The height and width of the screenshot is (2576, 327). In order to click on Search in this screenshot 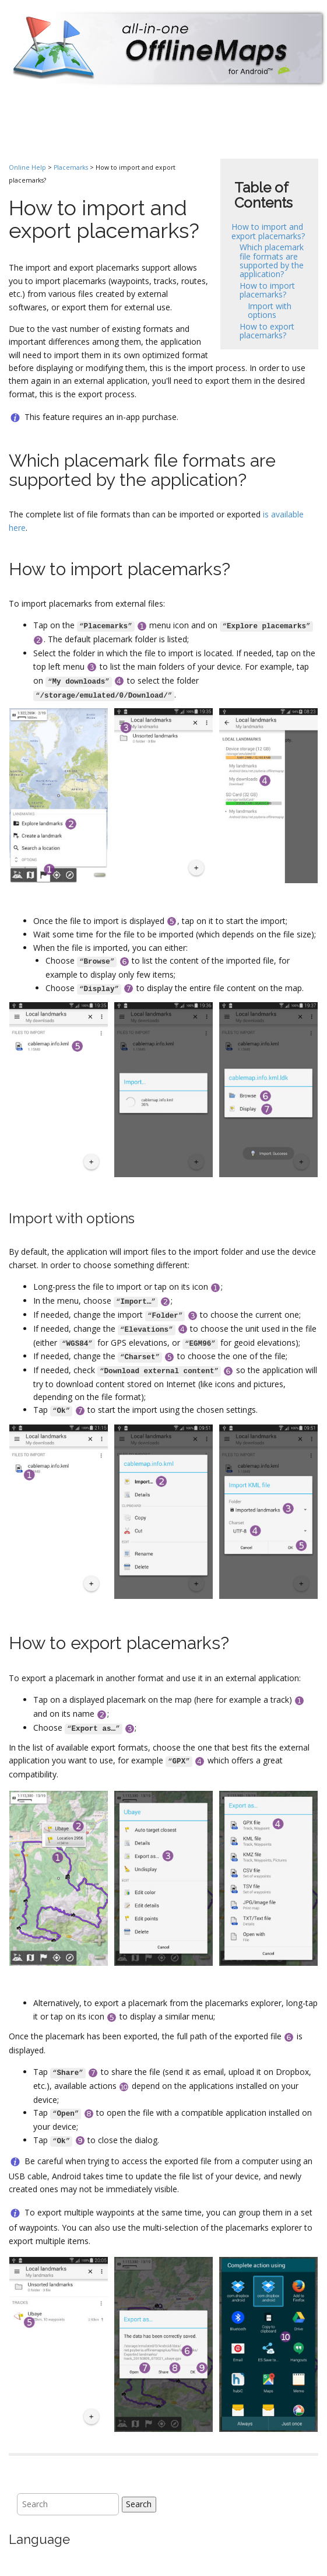, I will do `click(139, 2504)`.